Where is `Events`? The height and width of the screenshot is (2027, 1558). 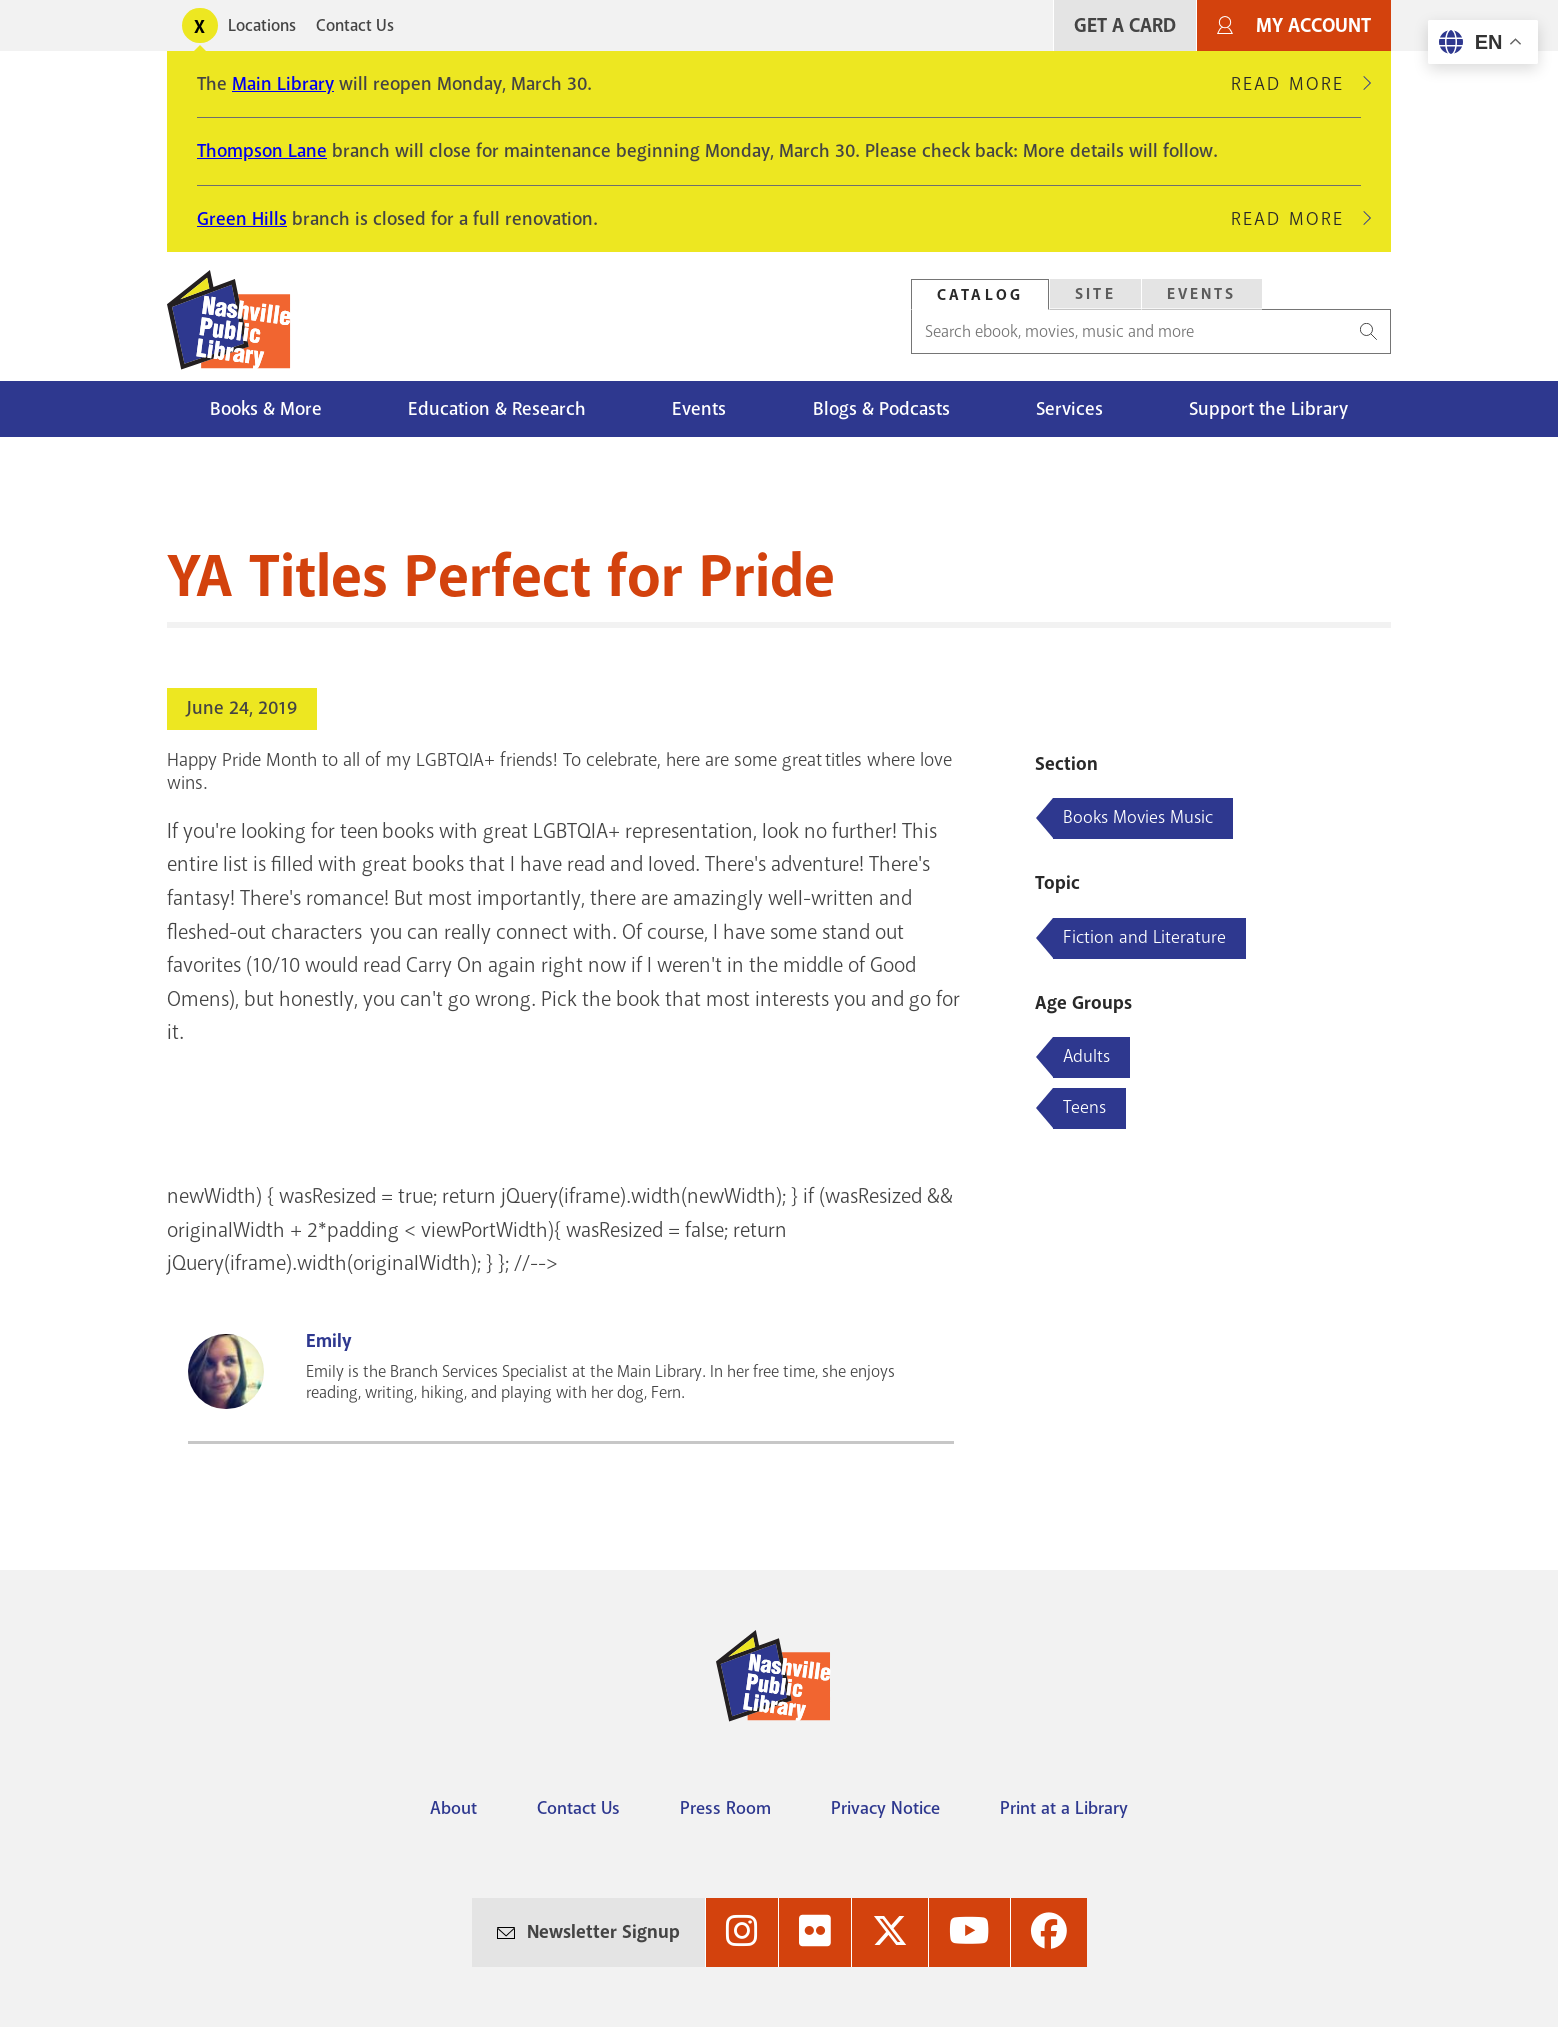 Events is located at coordinates (699, 409).